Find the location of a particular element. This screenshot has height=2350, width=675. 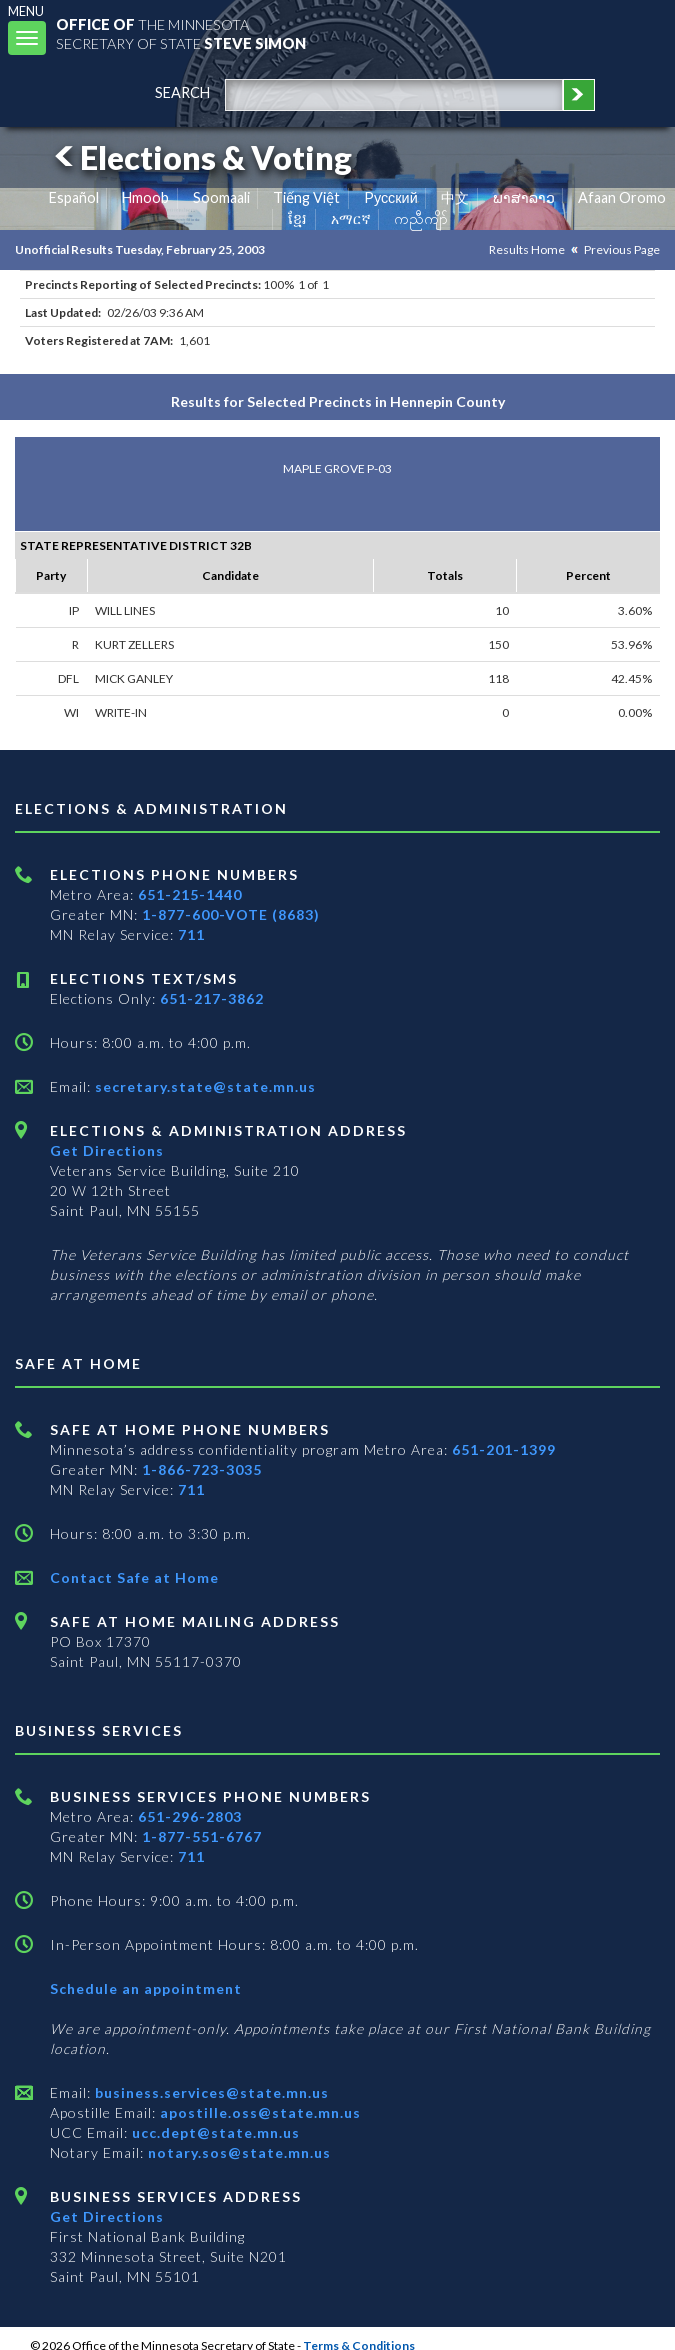

Previous Page is located at coordinates (622, 249).